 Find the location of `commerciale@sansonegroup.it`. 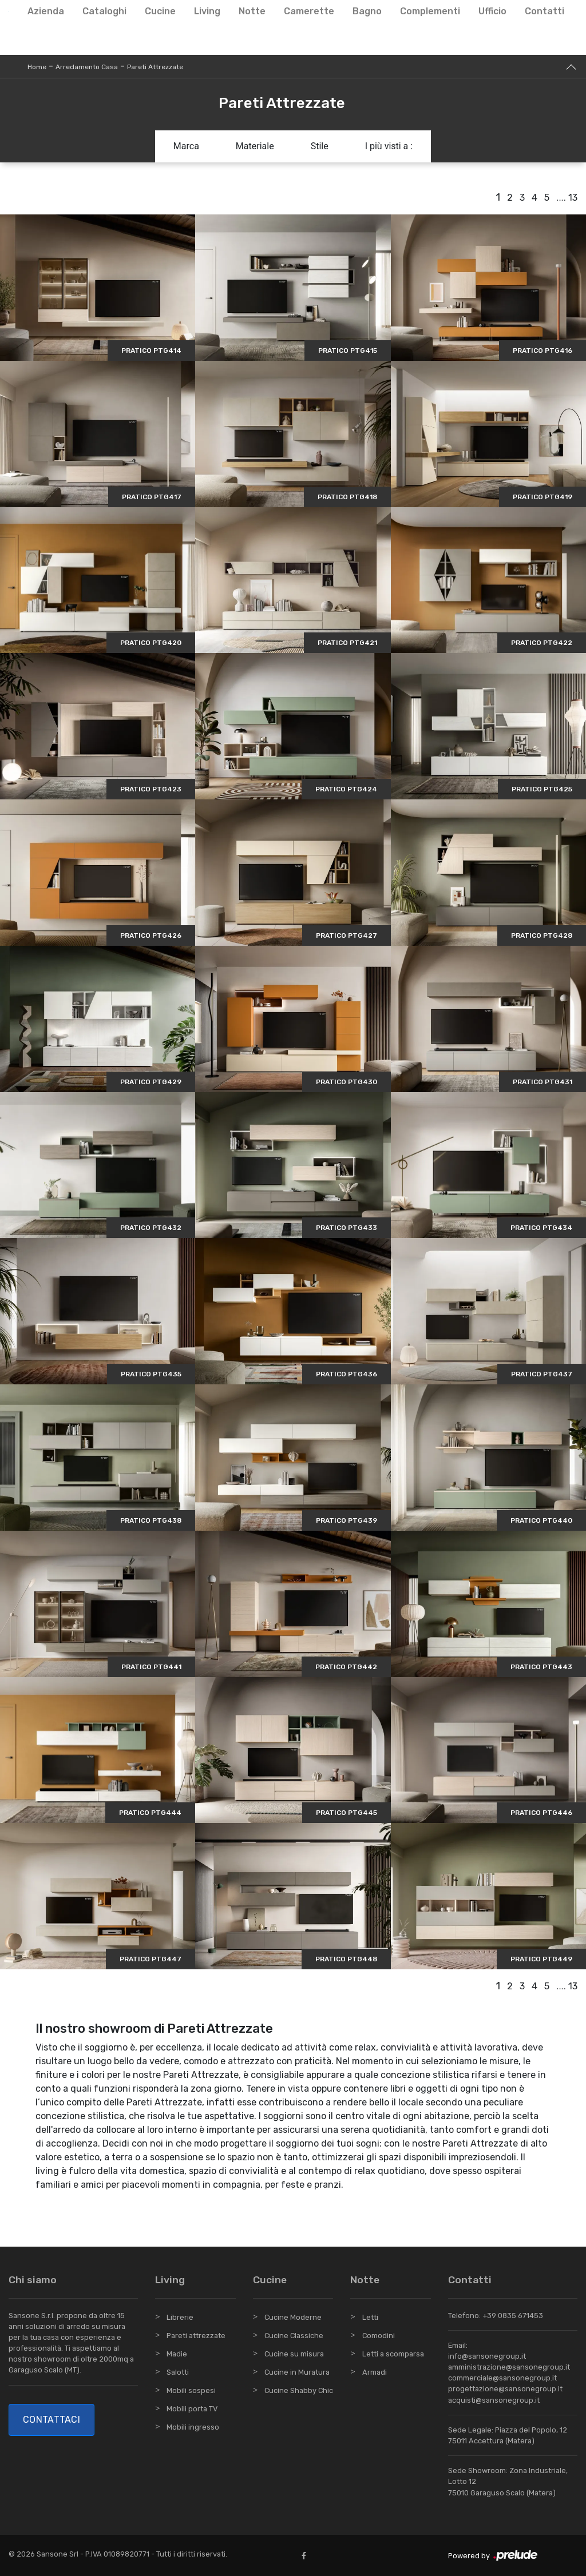

commerciale@sansonegroup.it is located at coordinates (502, 2378).